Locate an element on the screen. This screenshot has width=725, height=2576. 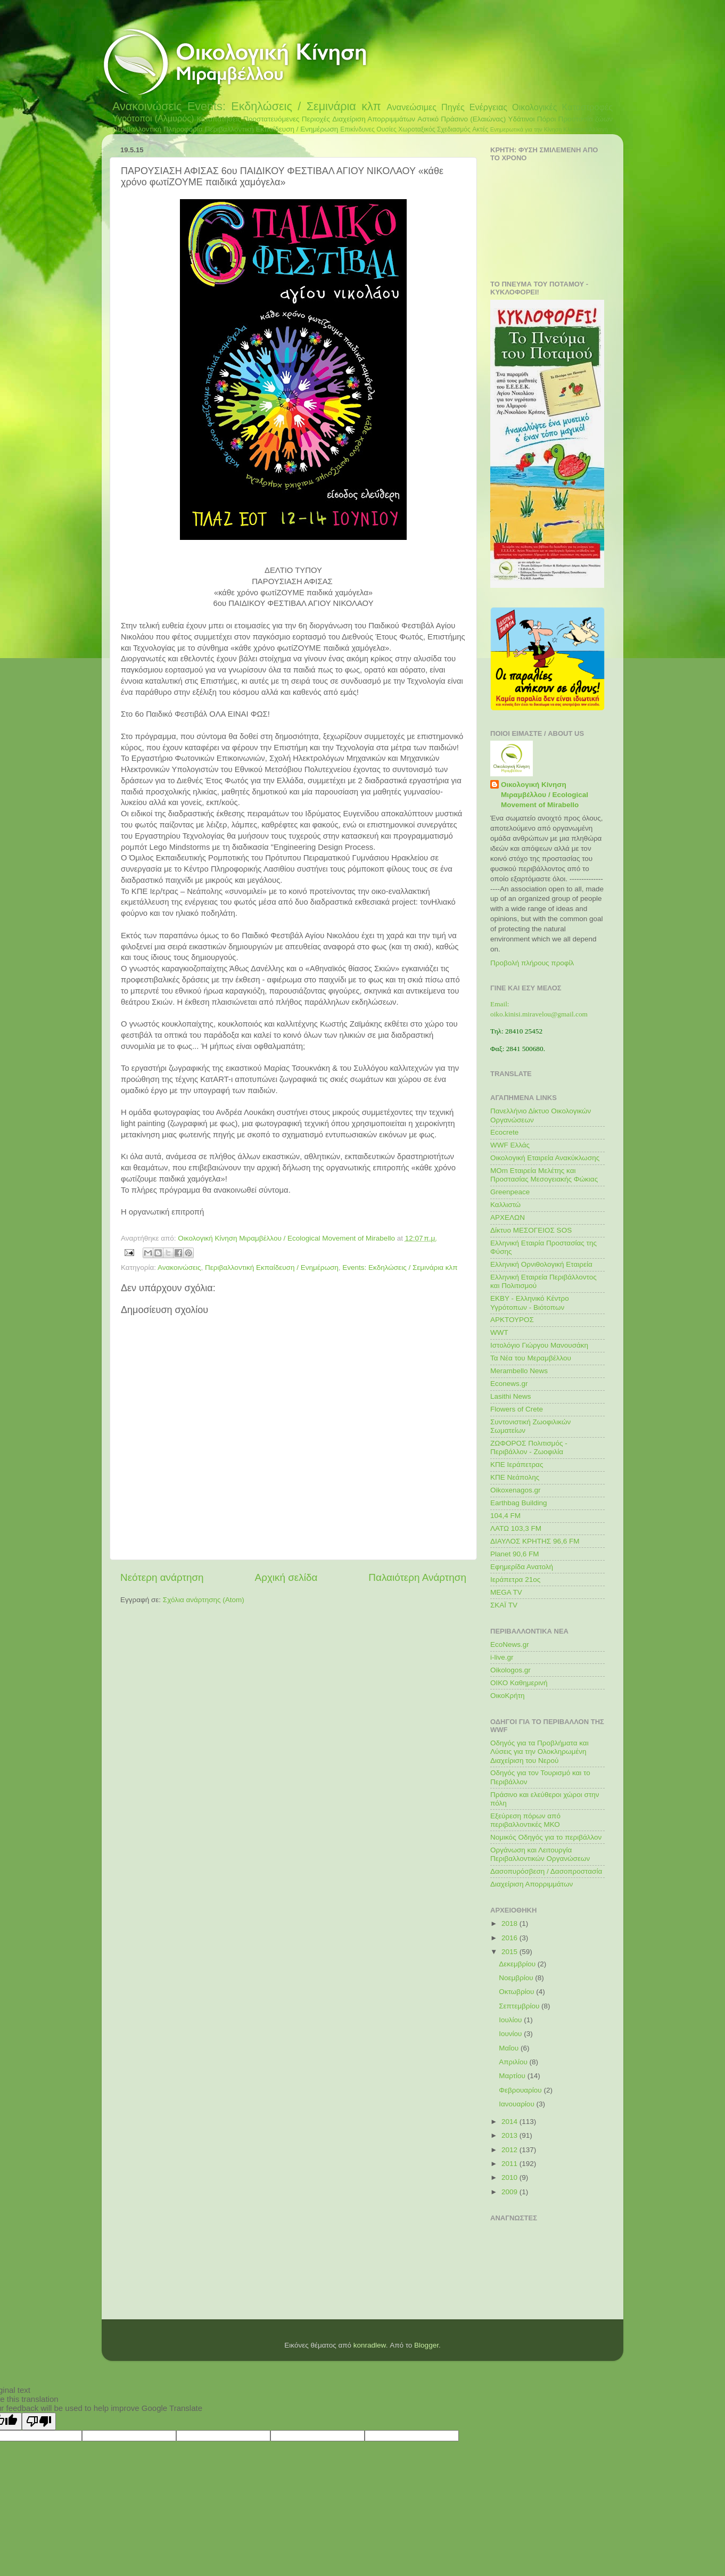
2009 is located at coordinates (510, 2192).